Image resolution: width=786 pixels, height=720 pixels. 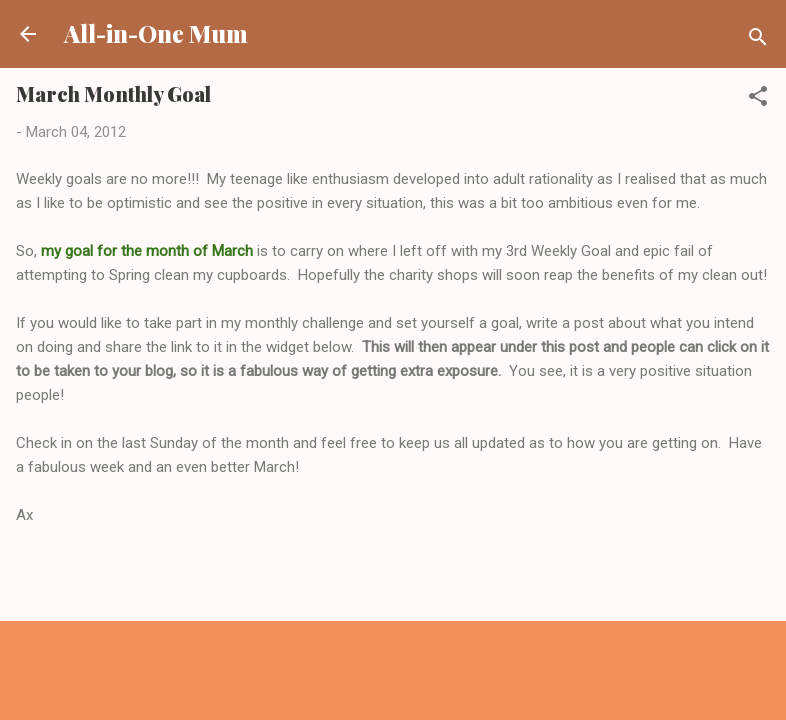 What do you see at coordinates (156, 33) in the screenshot?
I see `All-in-One Mum` at bounding box center [156, 33].